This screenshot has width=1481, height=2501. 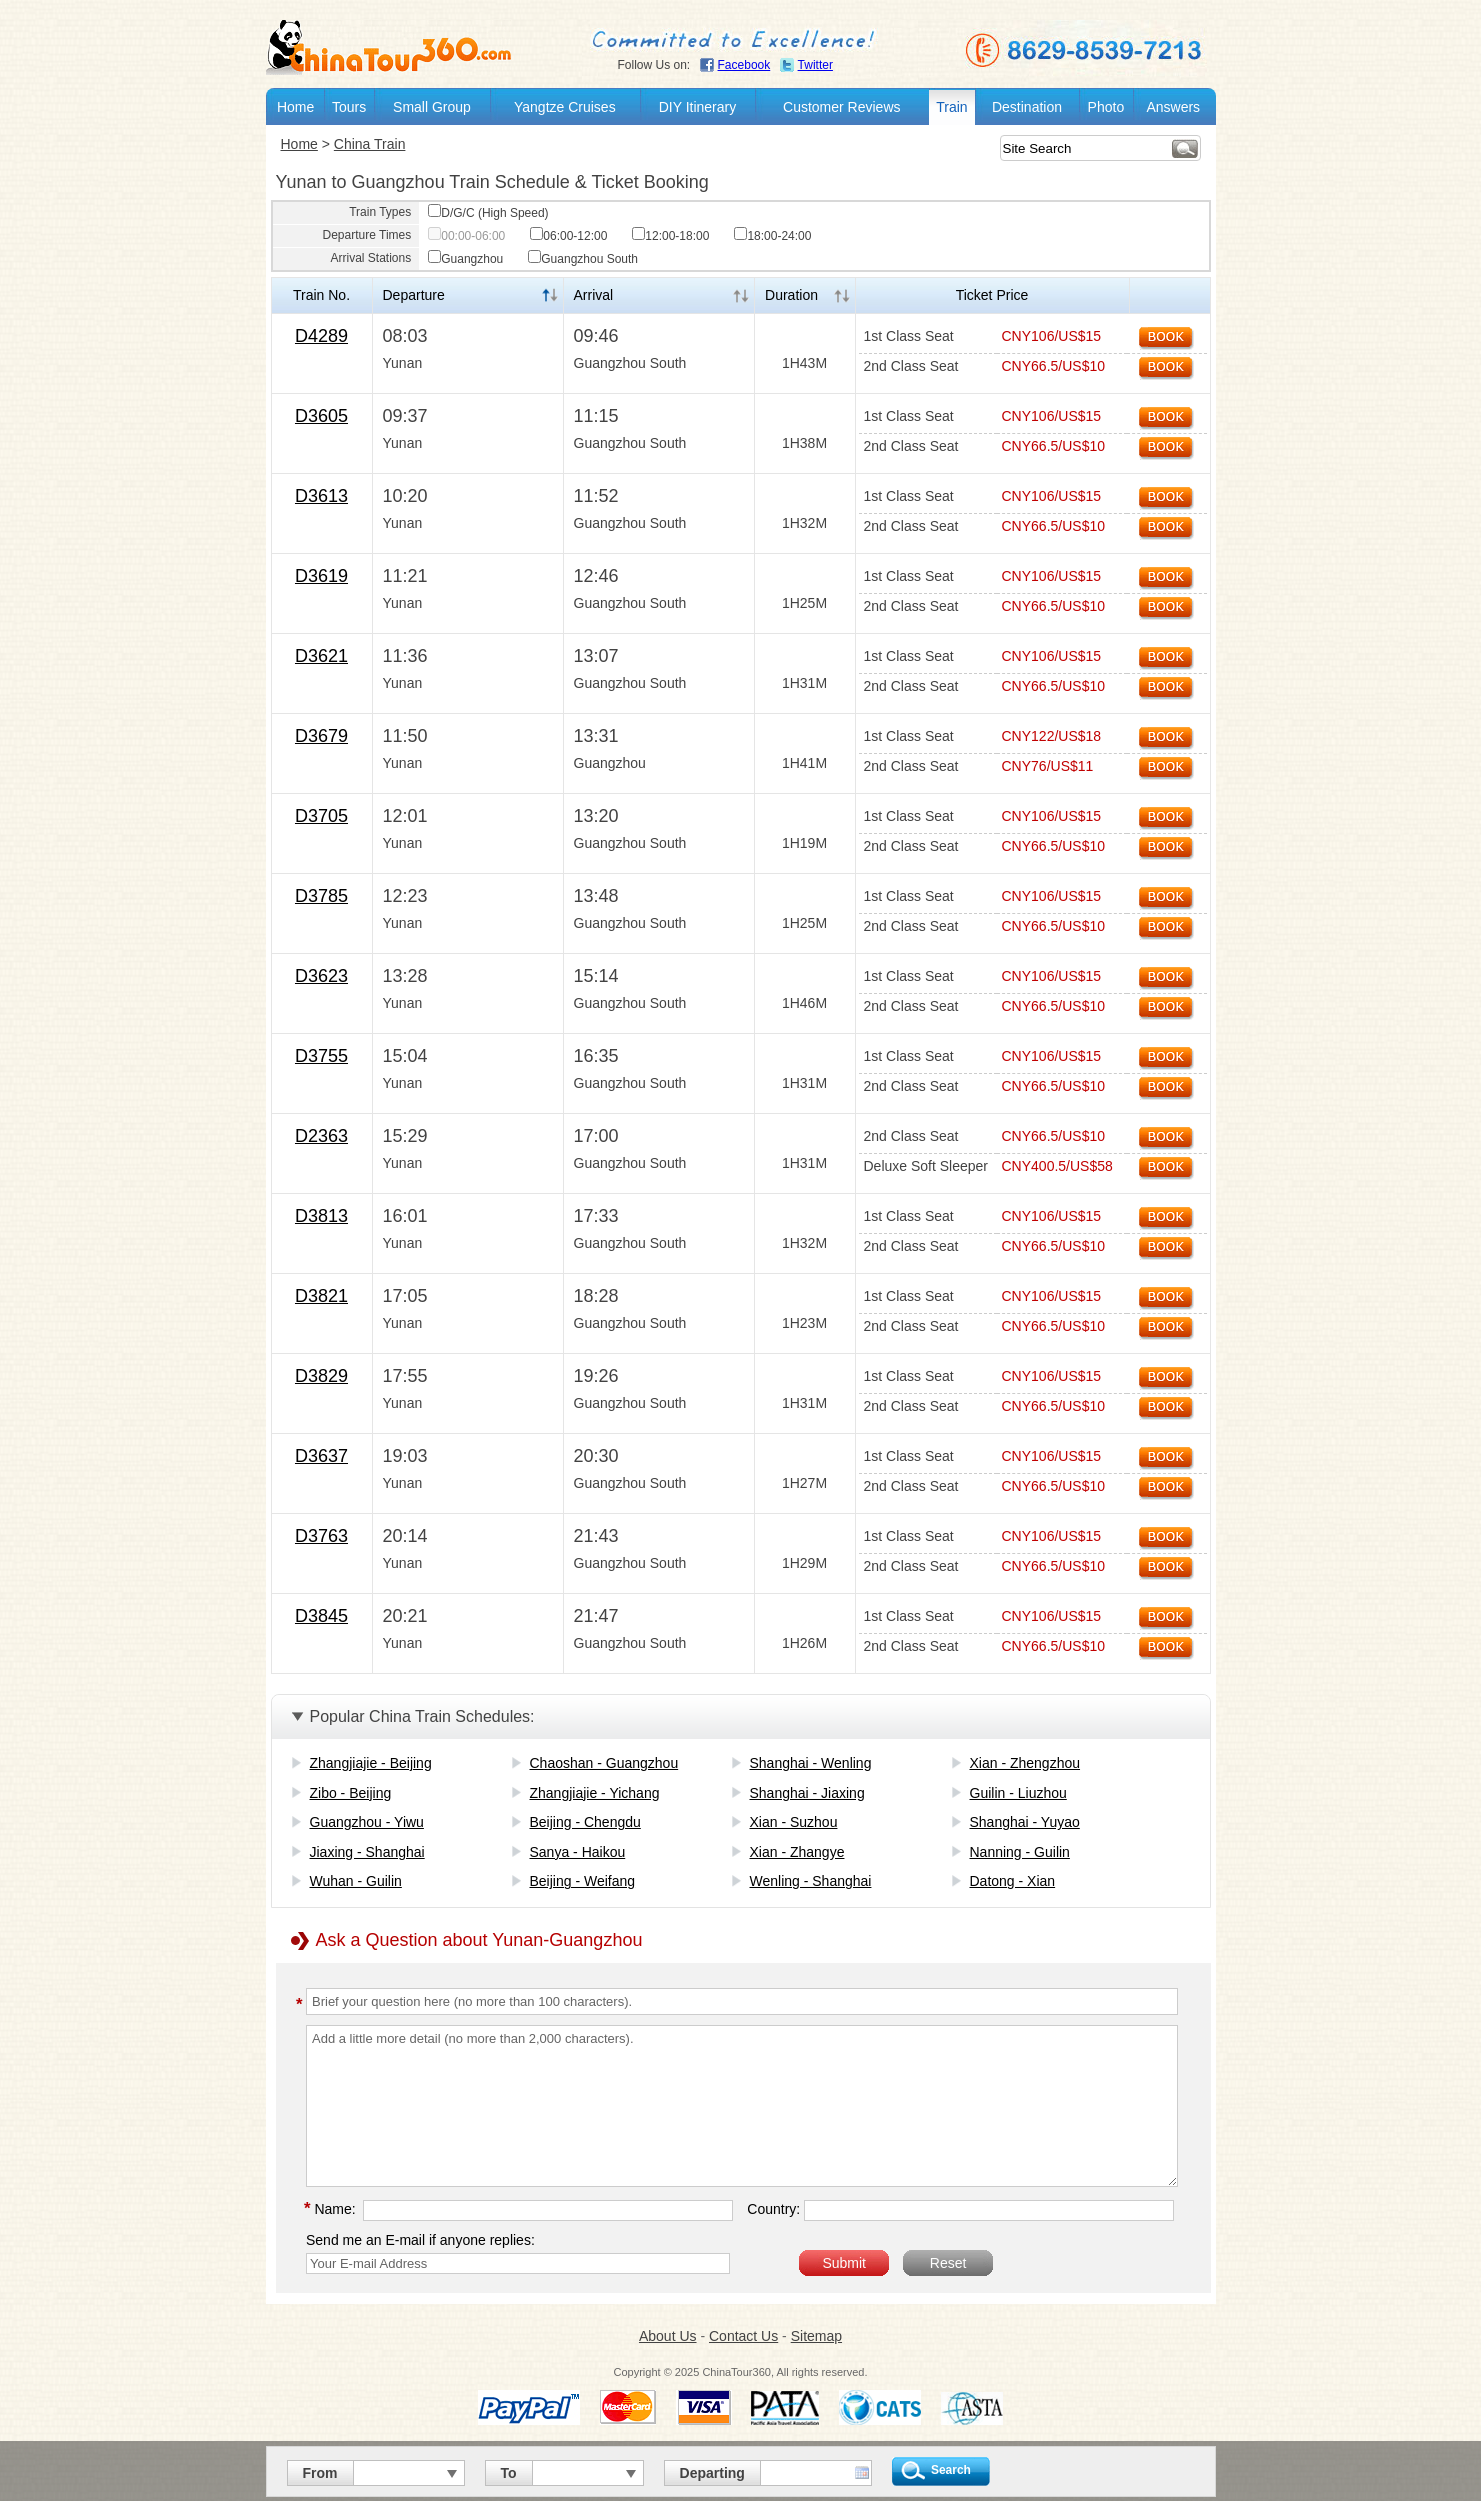 What do you see at coordinates (811, 1763) in the screenshot?
I see `Shanghai - Wenling` at bounding box center [811, 1763].